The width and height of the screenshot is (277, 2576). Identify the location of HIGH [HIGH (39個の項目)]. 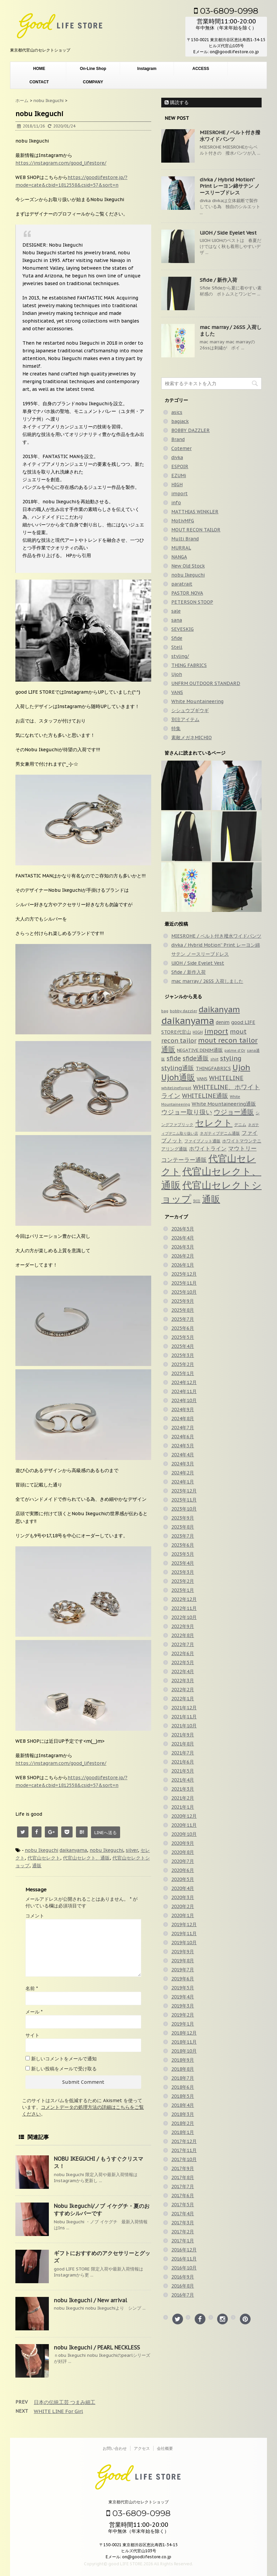
(198, 1032).